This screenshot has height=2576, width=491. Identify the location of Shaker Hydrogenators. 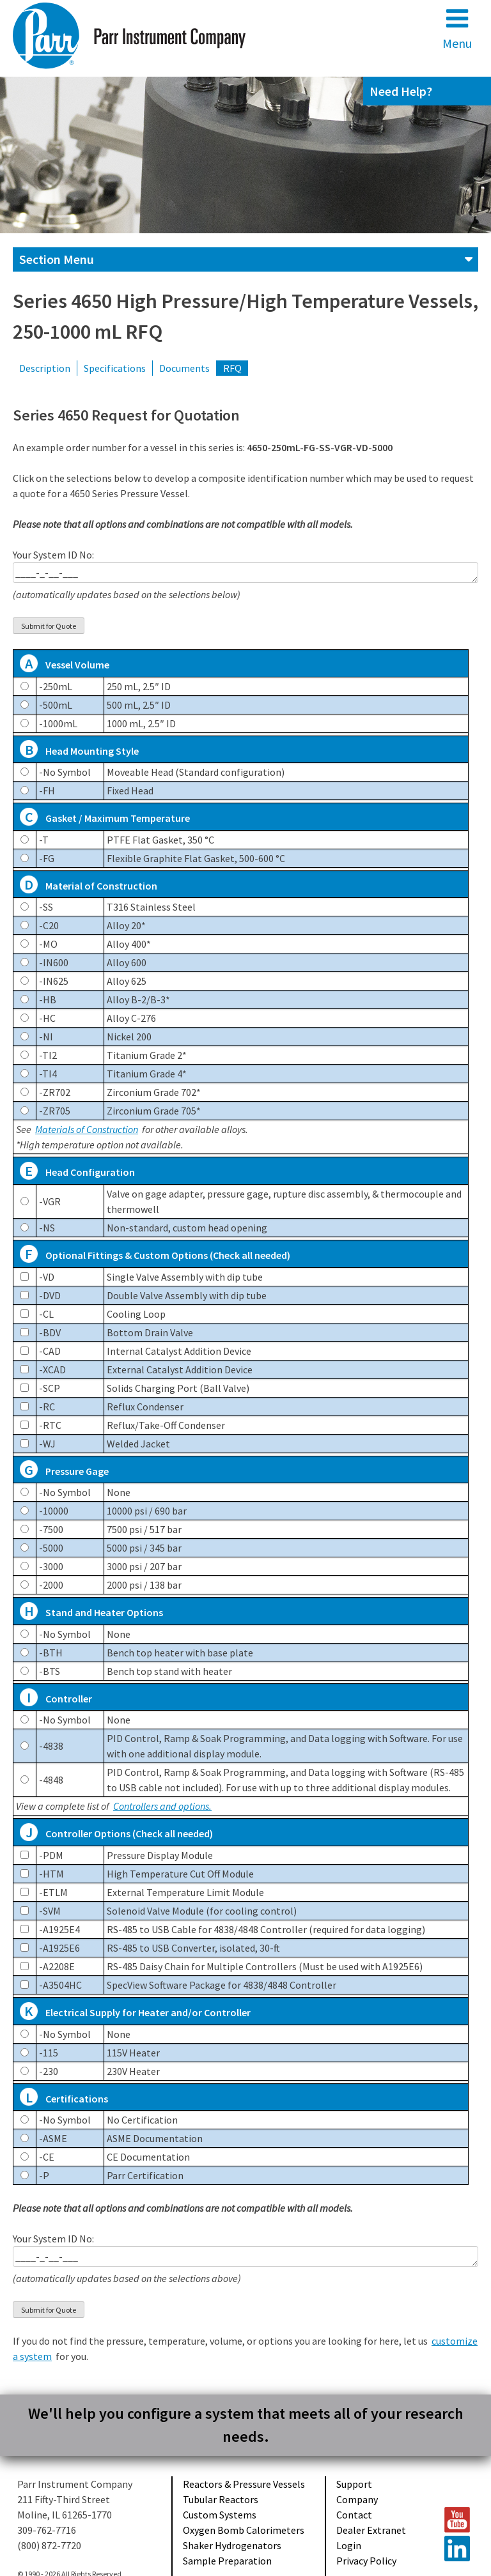
(232, 2545).